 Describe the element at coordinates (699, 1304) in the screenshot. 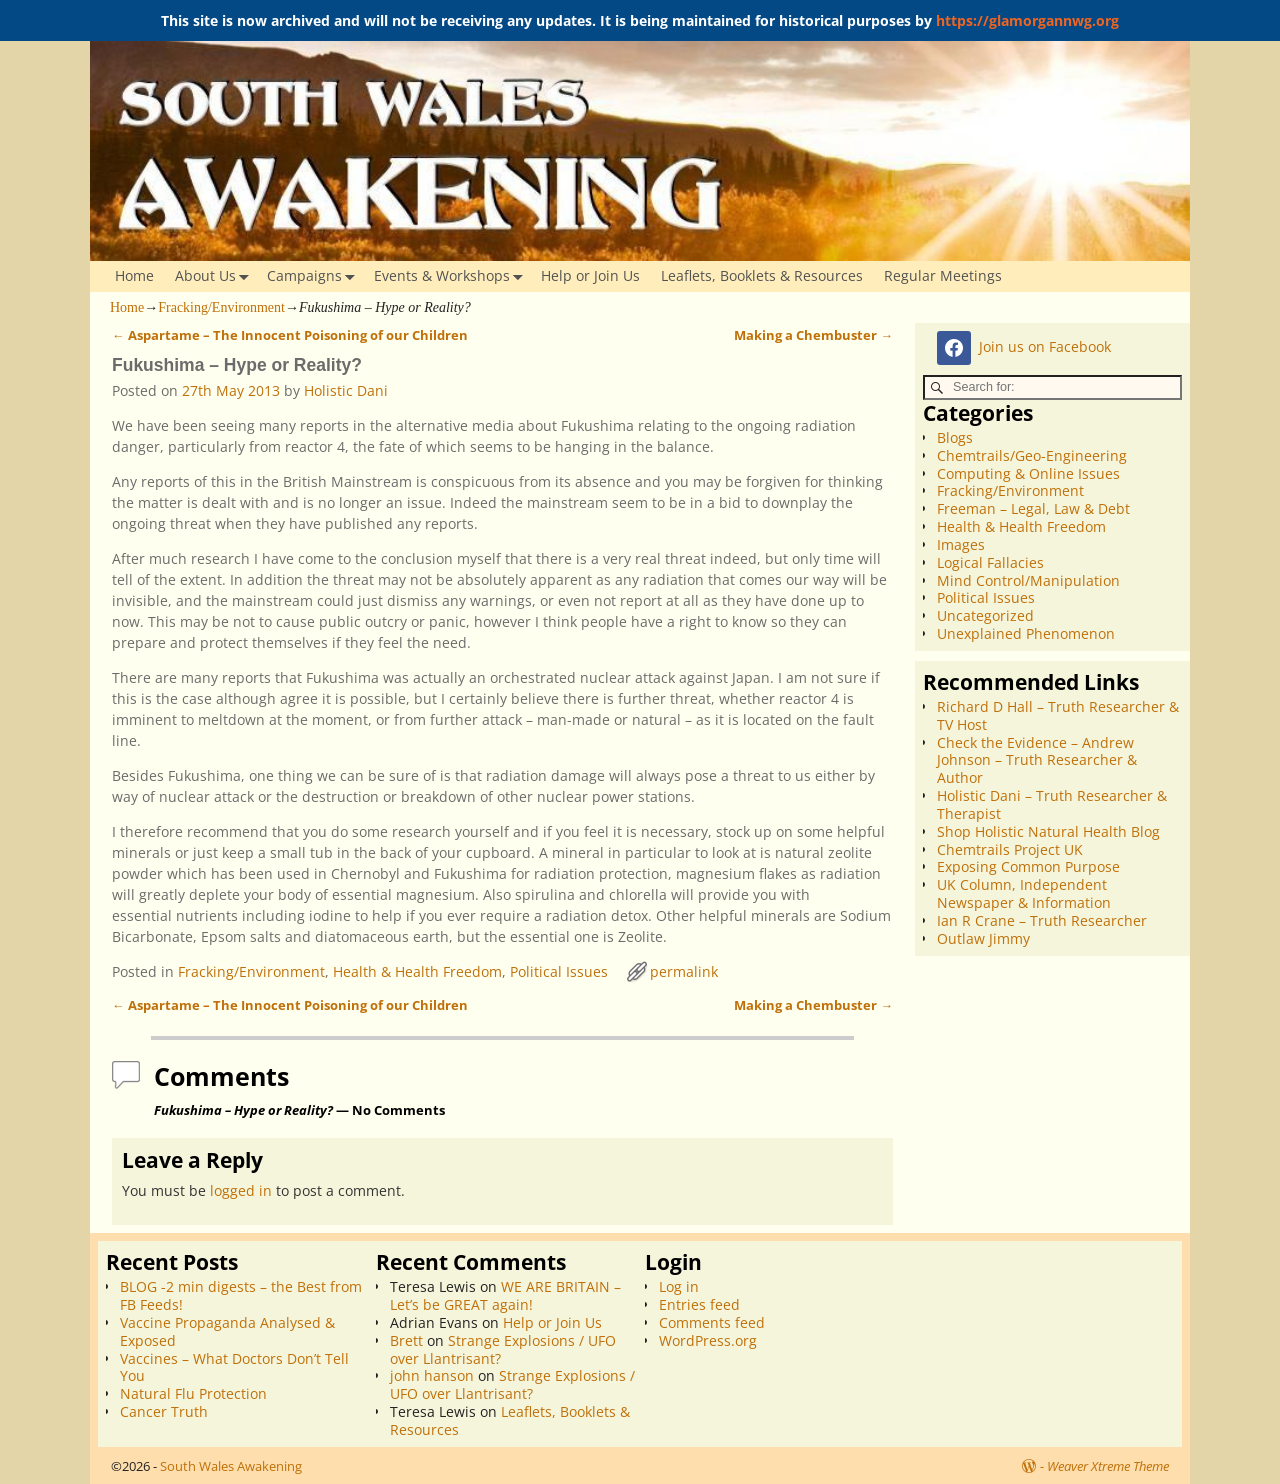

I see `Entries feed` at that location.